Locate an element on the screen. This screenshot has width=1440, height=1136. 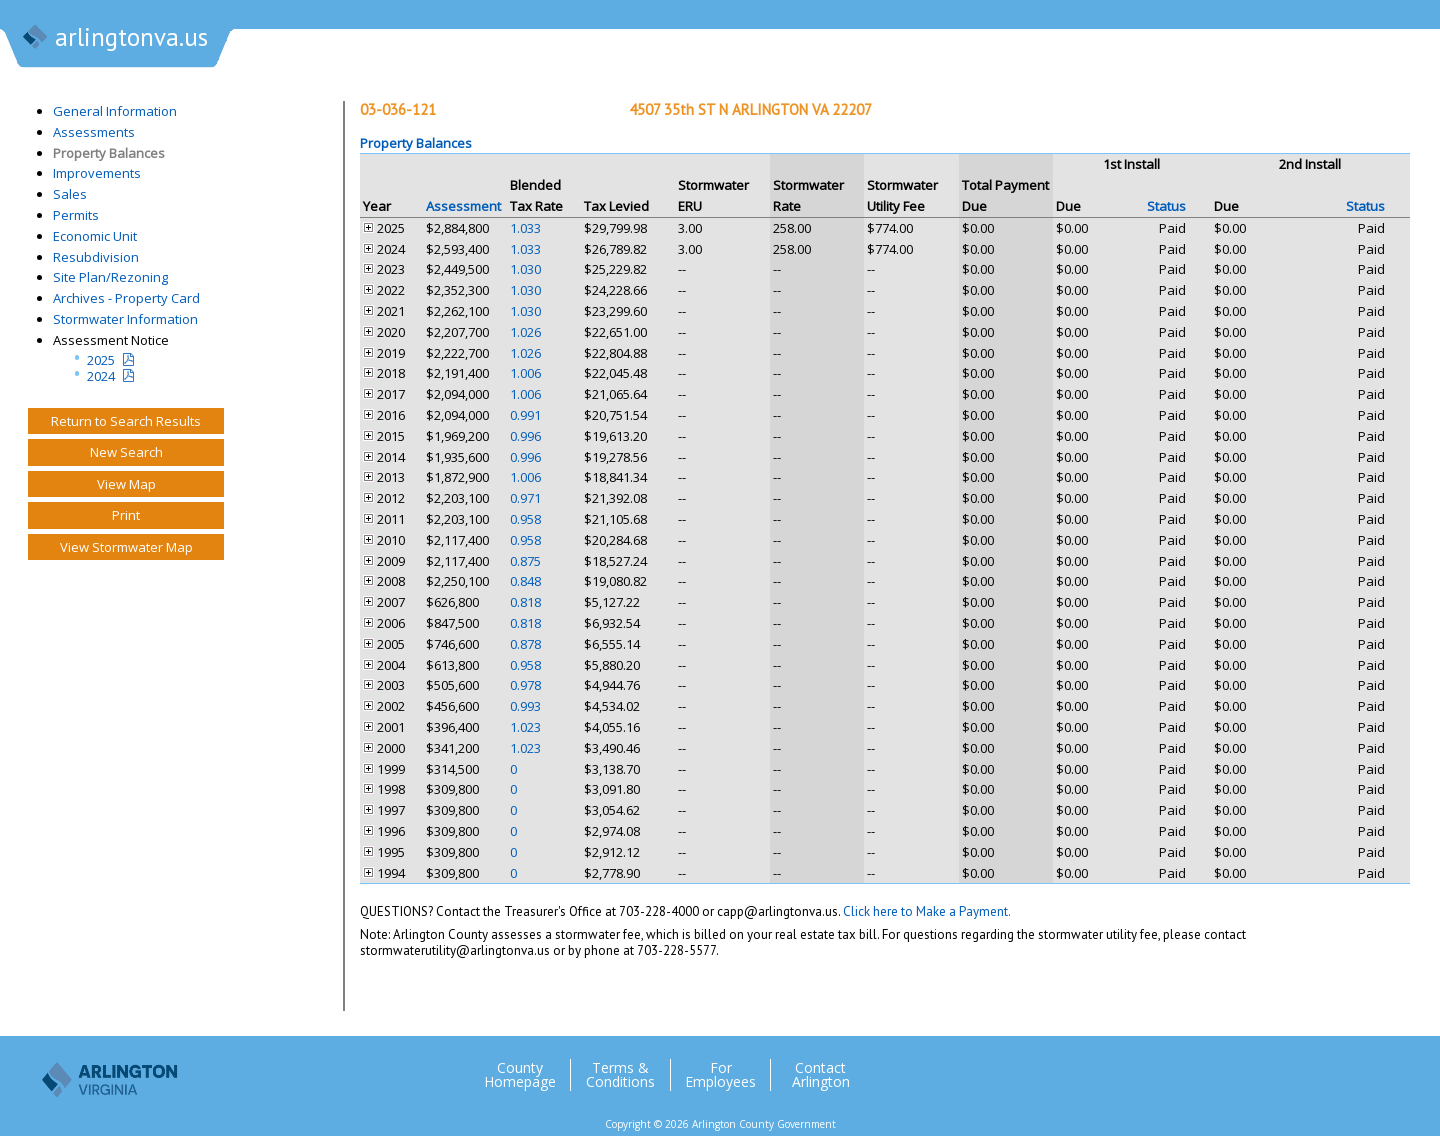
Resubdivision is located at coordinates (96, 257).